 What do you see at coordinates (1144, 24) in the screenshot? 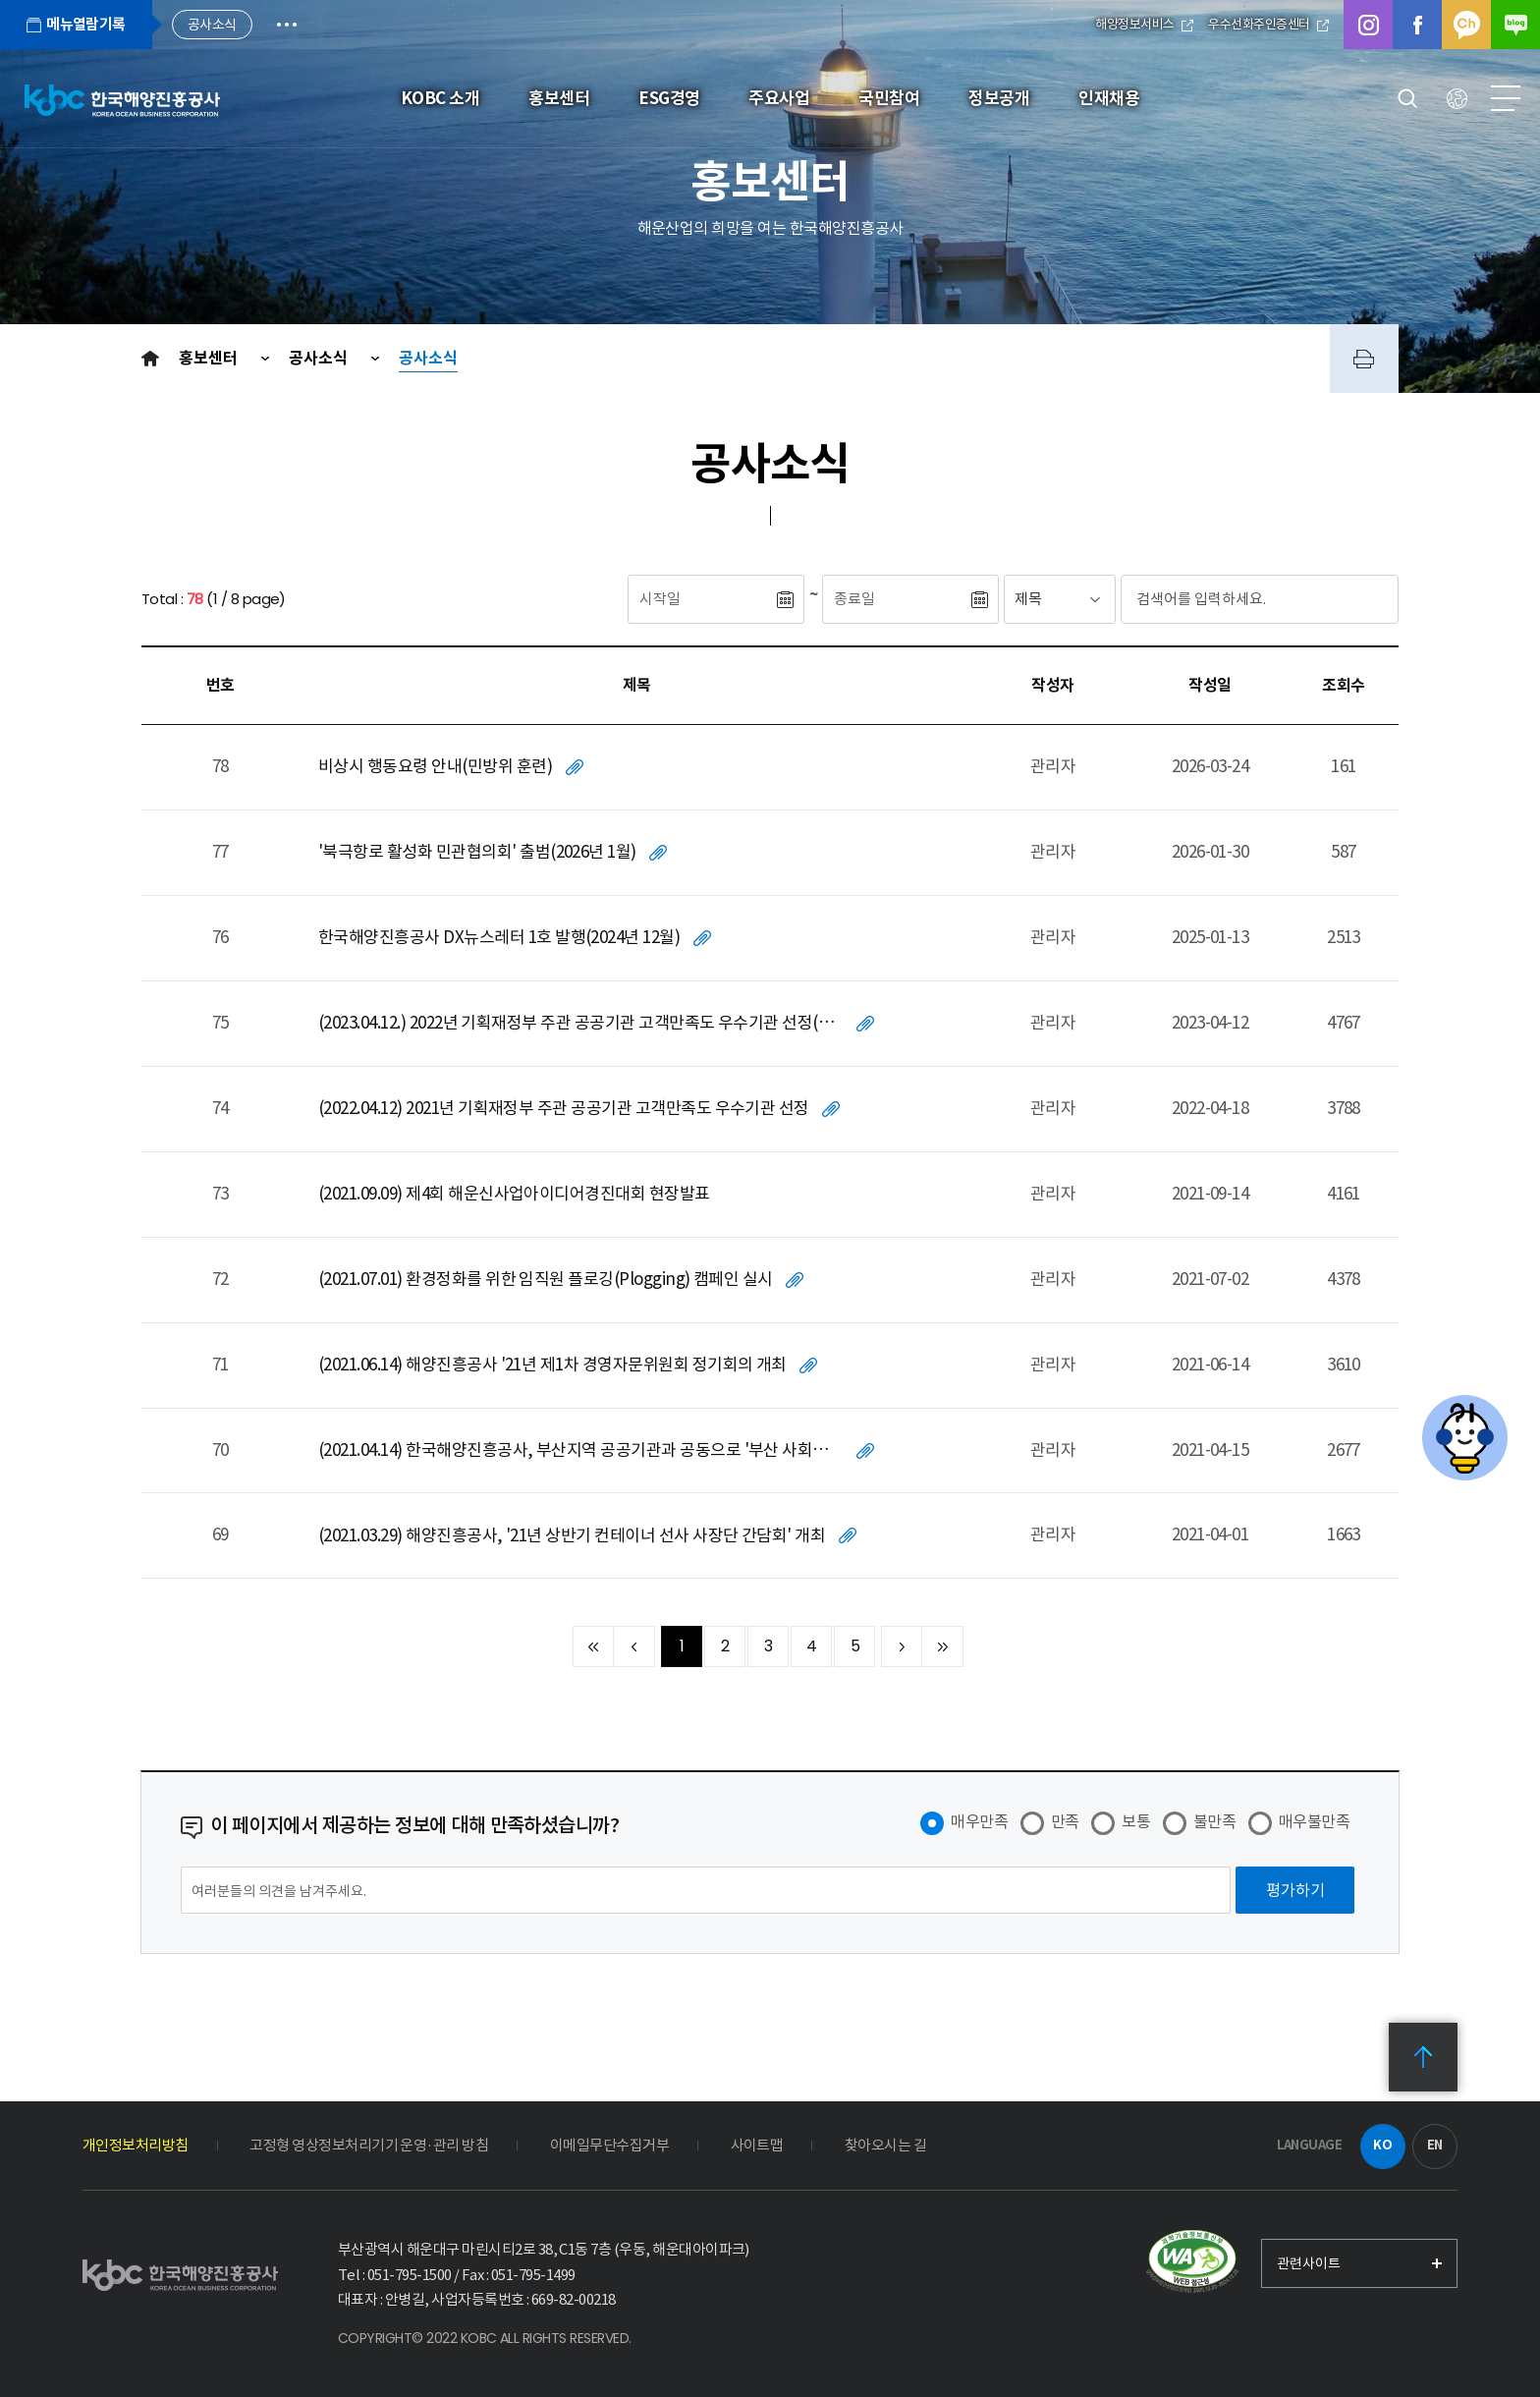
I see `해양정보서비스` at bounding box center [1144, 24].